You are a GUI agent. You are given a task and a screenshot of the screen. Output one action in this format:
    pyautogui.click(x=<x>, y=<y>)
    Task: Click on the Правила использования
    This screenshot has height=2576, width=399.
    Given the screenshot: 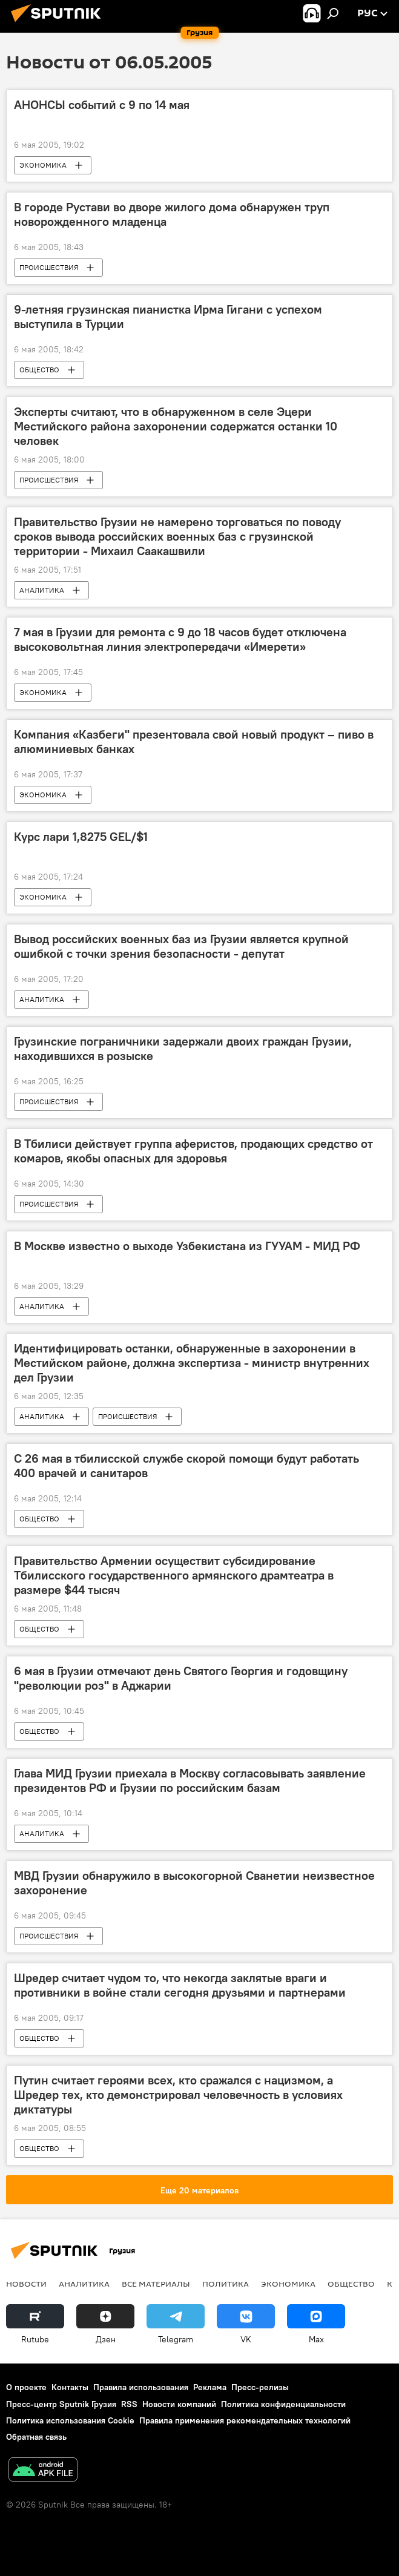 What is the action you would take?
    pyautogui.click(x=140, y=2387)
    